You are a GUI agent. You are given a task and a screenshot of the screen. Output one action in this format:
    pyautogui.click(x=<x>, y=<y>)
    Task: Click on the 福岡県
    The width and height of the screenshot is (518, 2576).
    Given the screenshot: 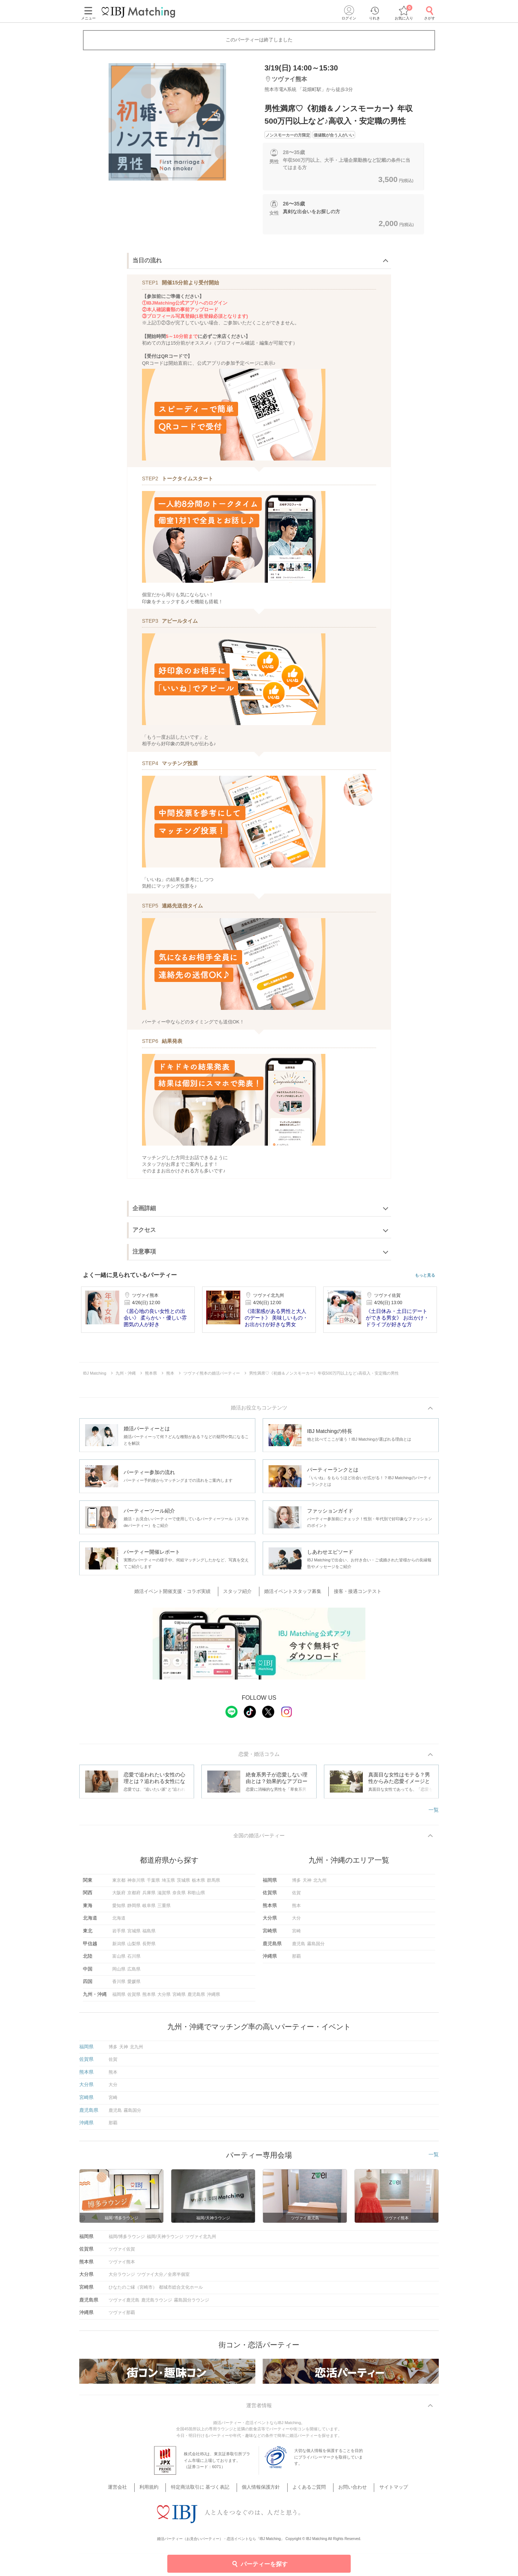 What is the action you would take?
    pyautogui.click(x=118, y=1997)
    